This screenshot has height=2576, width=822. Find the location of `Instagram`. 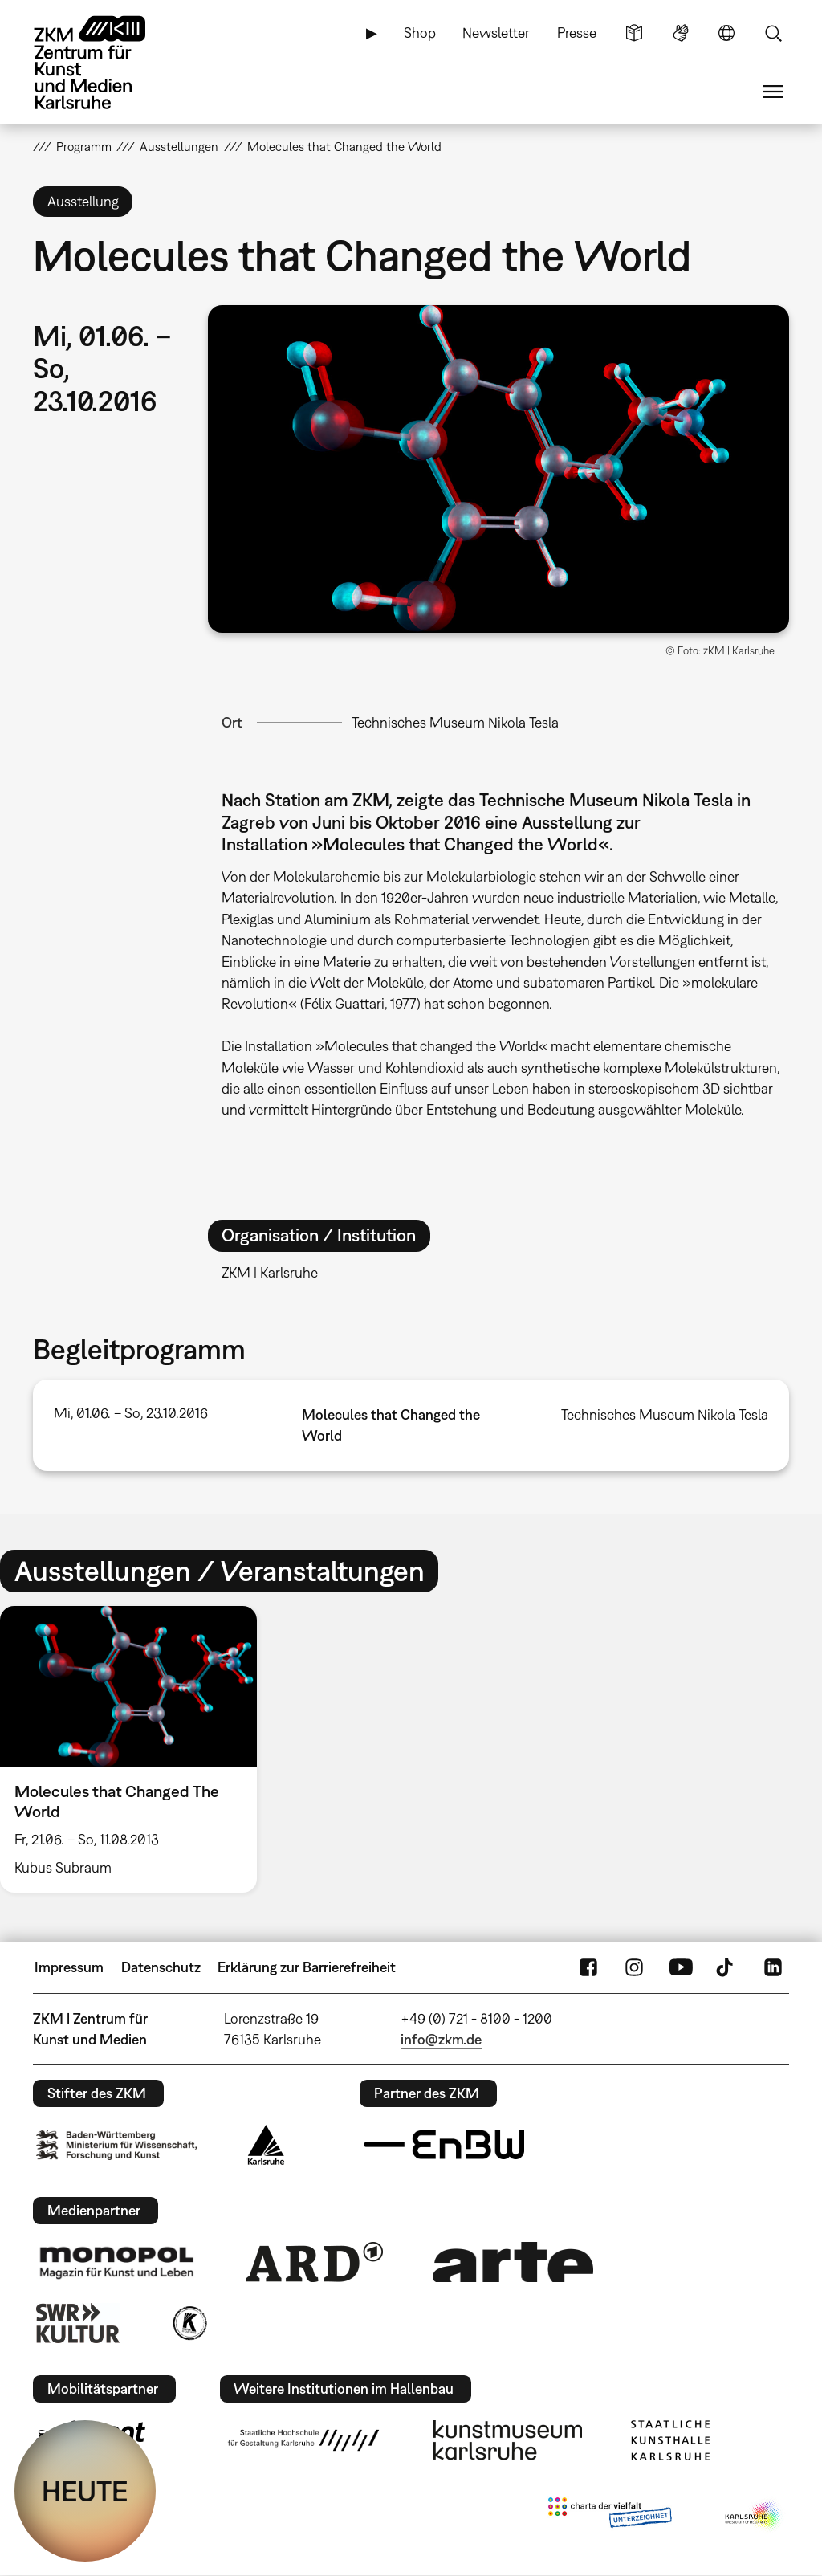

Instagram is located at coordinates (634, 1967).